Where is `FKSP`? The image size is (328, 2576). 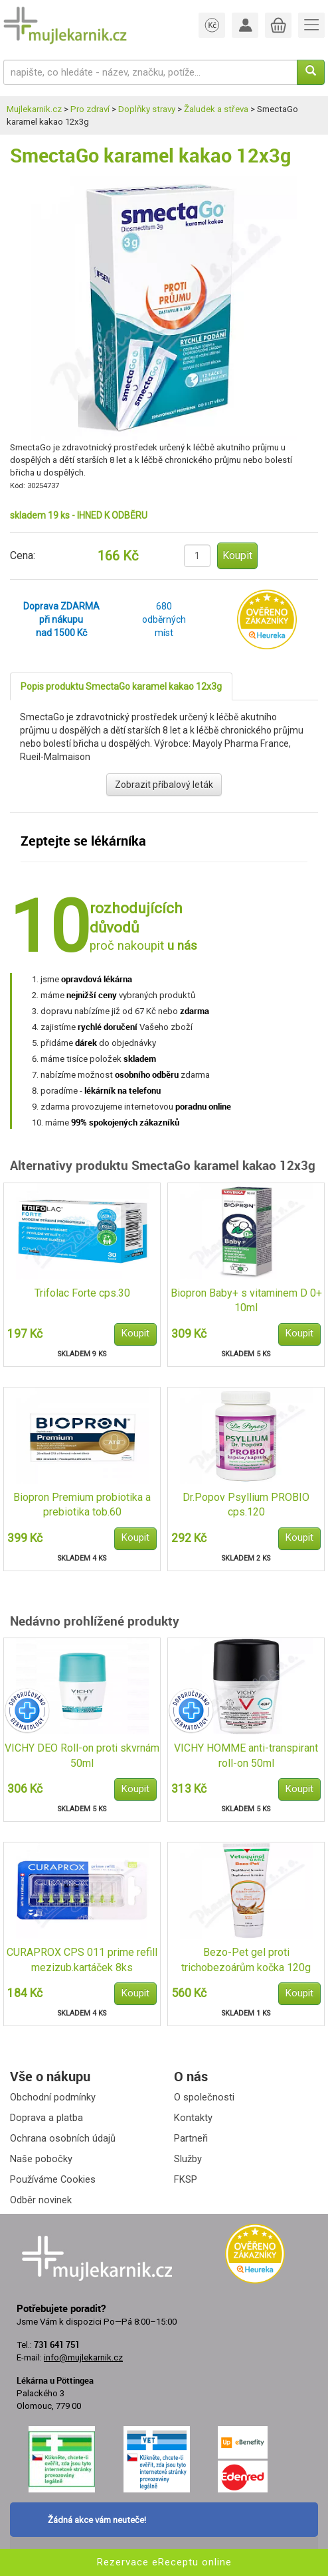
FKSP is located at coordinates (185, 2179).